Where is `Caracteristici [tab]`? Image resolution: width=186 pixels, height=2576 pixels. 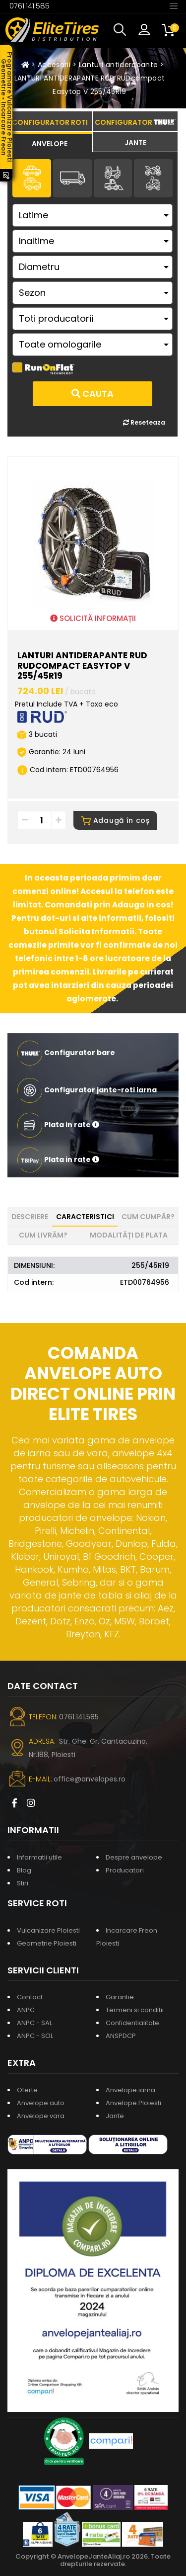
Caracteristici [tab] is located at coordinates (85, 1217).